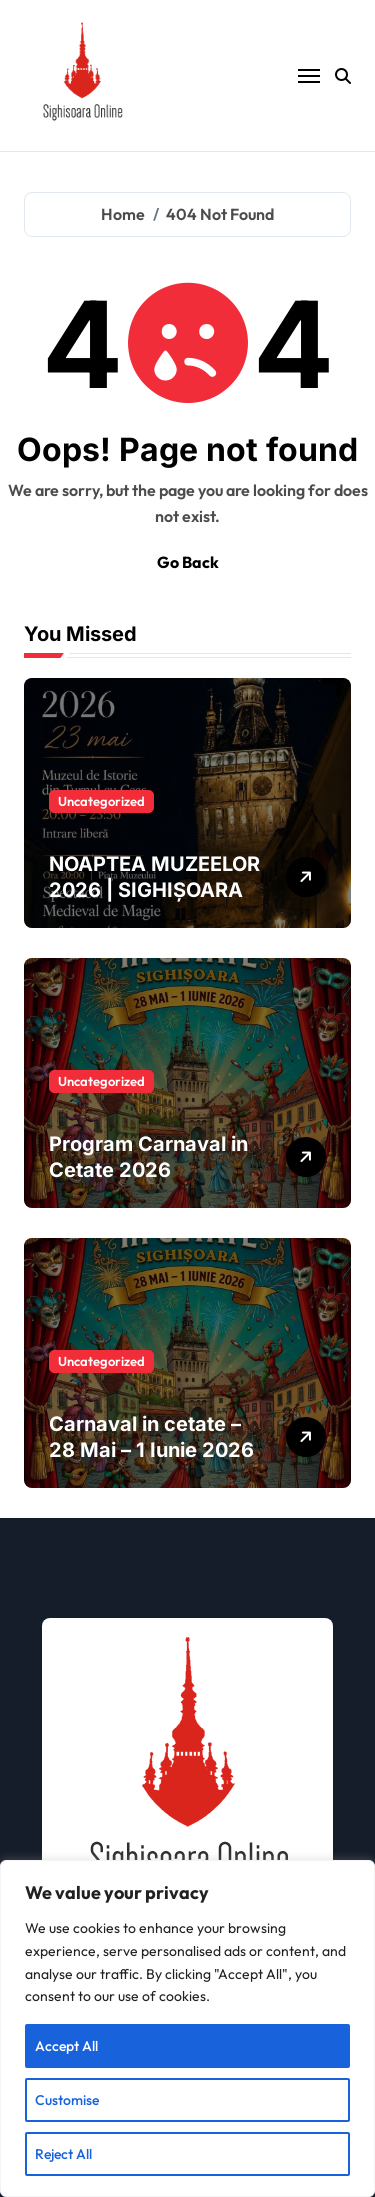  I want to click on Accept All, so click(66, 2046).